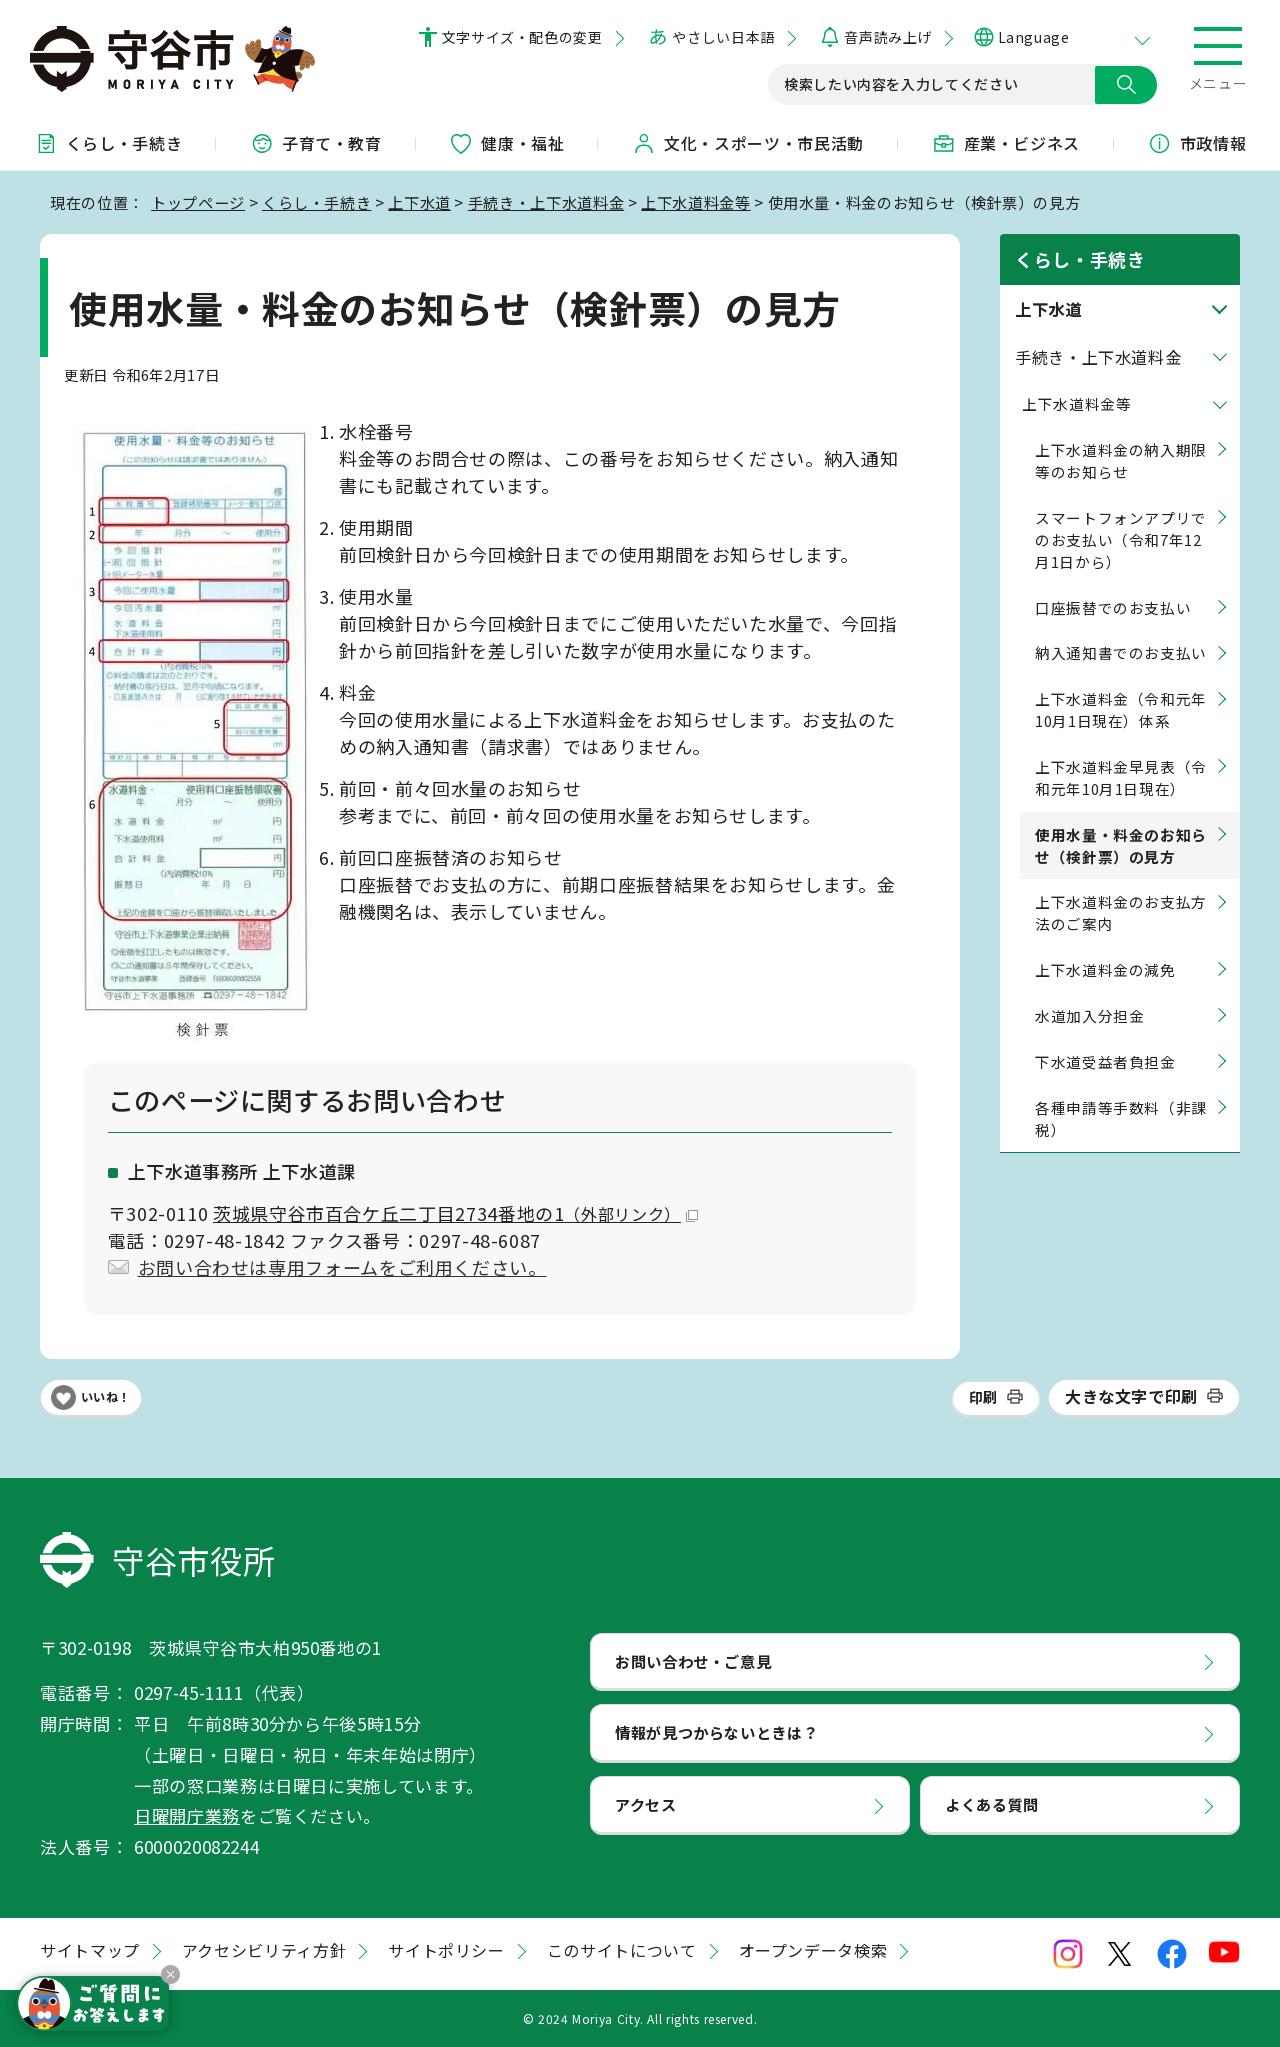 The height and width of the screenshot is (2047, 1280). What do you see at coordinates (983, 1397) in the screenshot?
I see `印刷` at bounding box center [983, 1397].